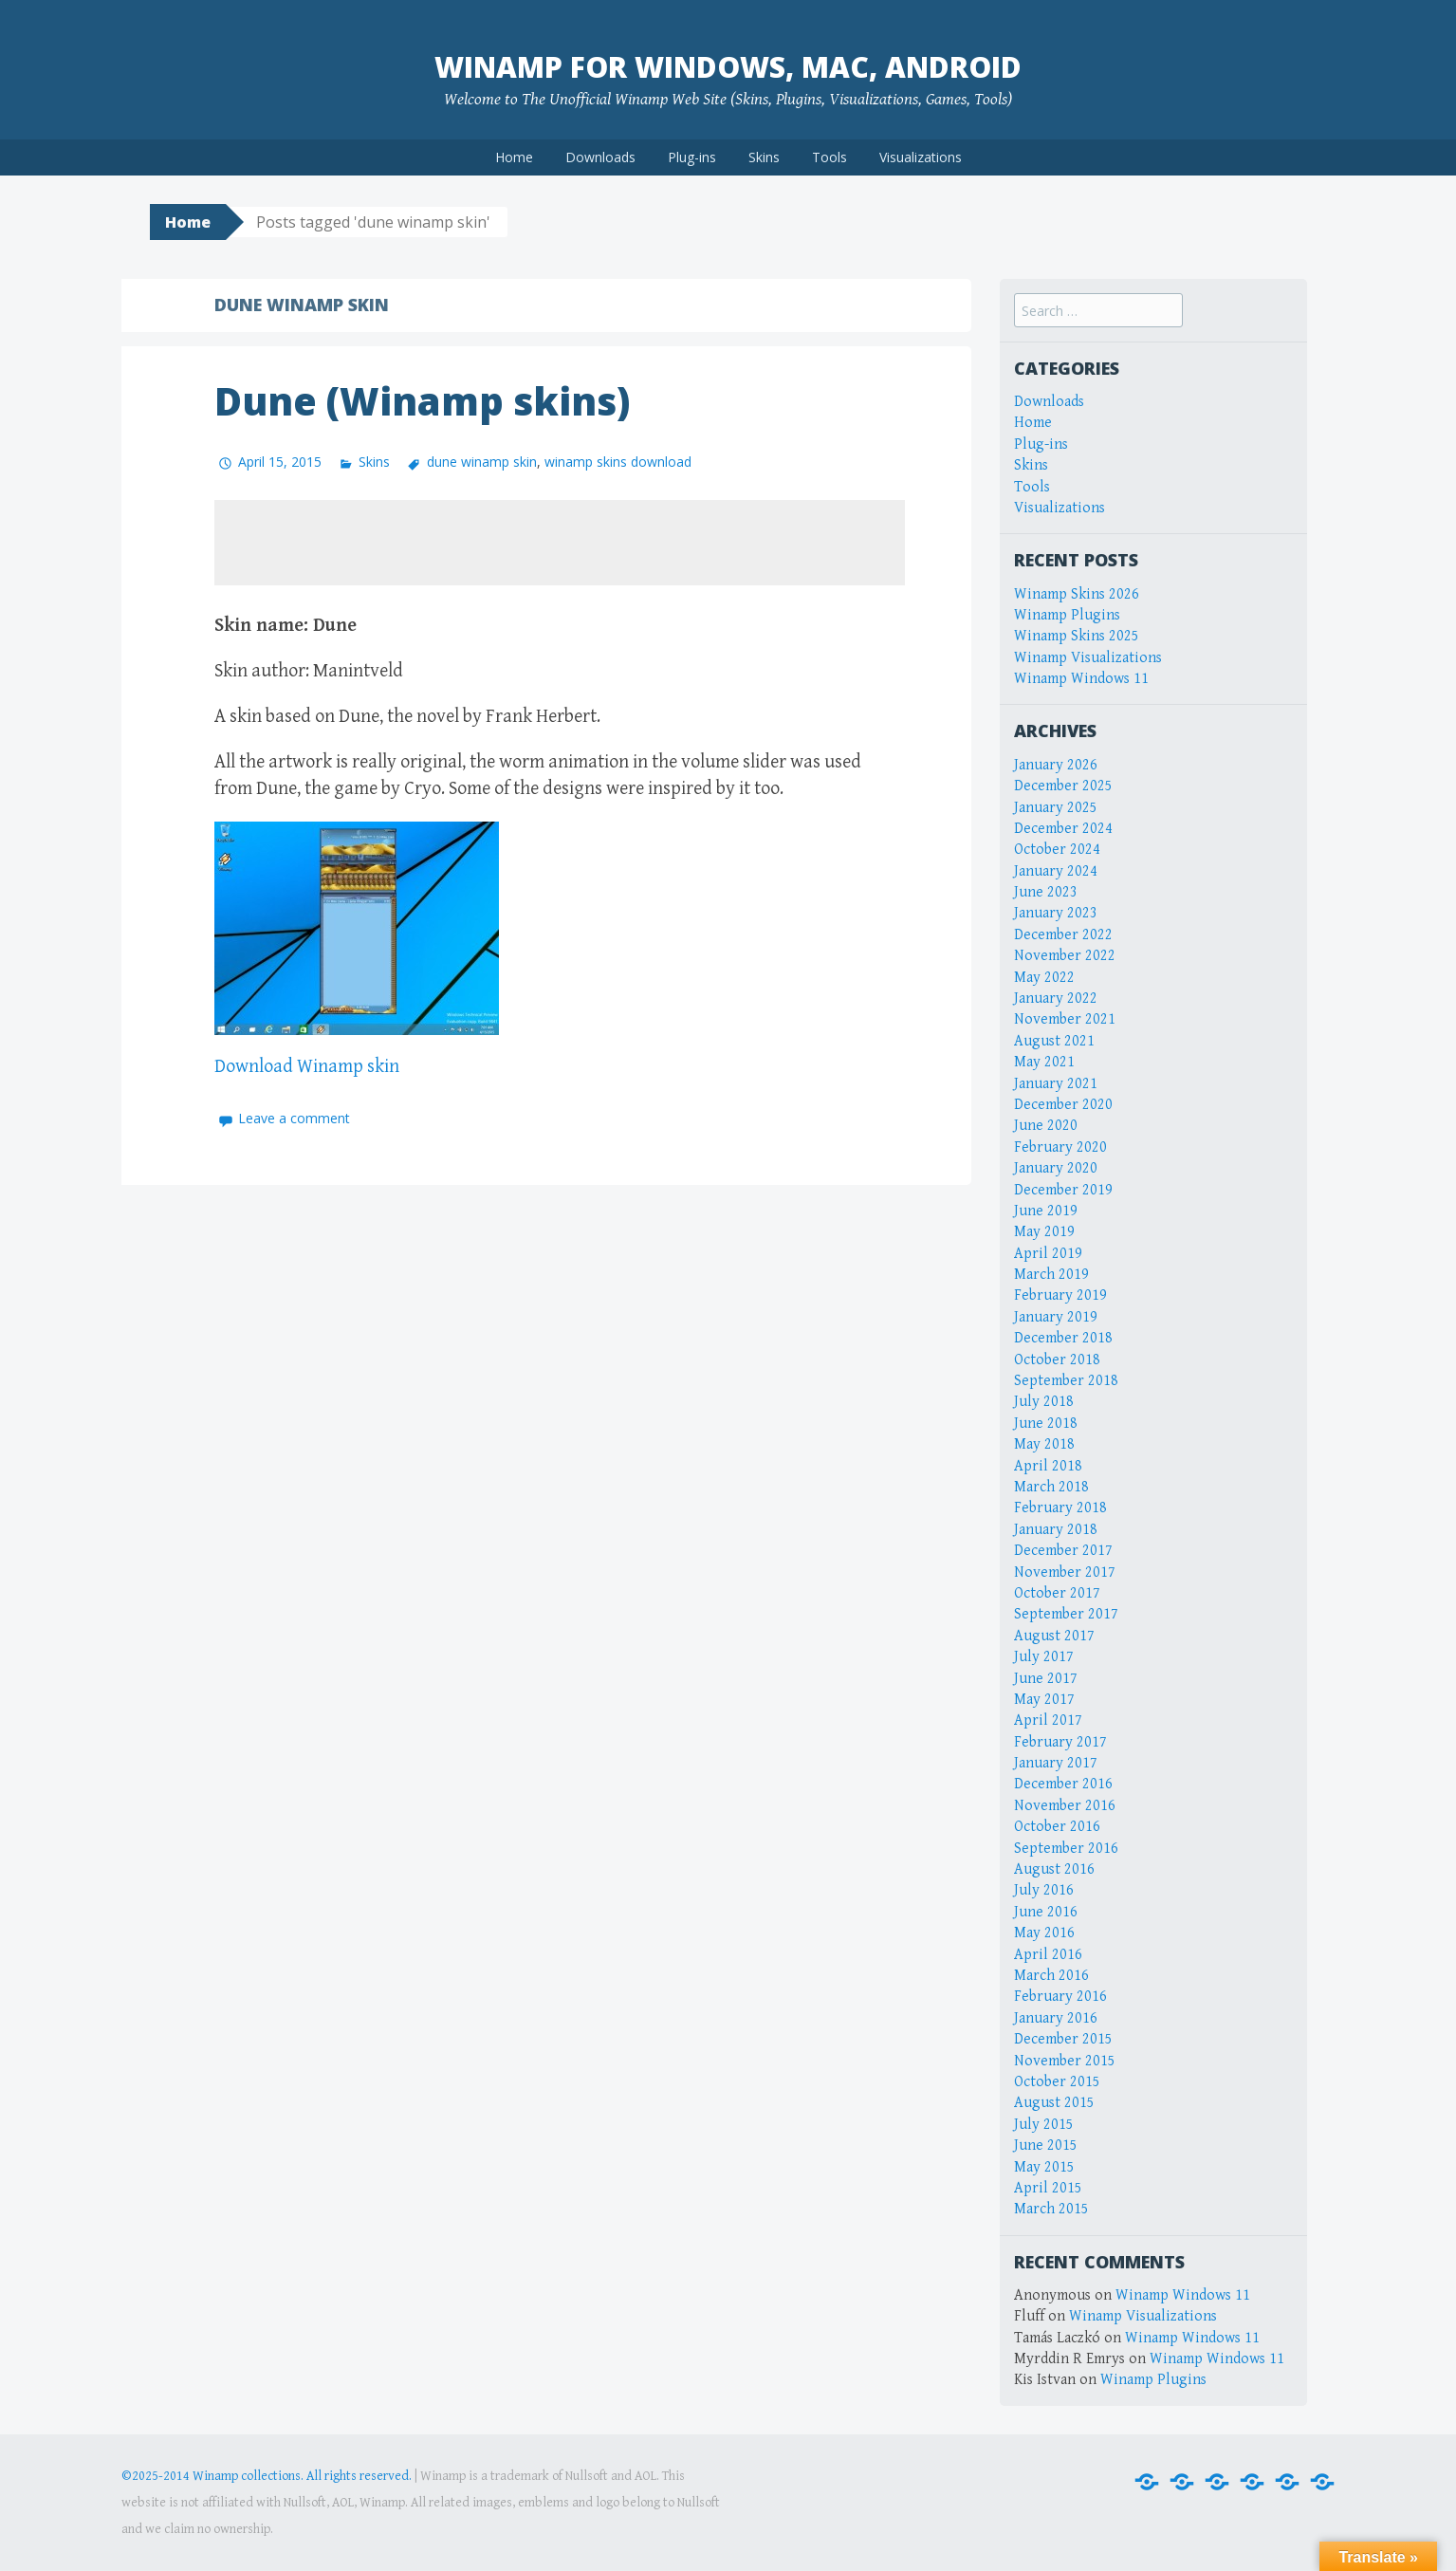 The image size is (1456, 2571). Describe the element at coordinates (1063, 786) in the screenshot. I see `December 2025` at that location.